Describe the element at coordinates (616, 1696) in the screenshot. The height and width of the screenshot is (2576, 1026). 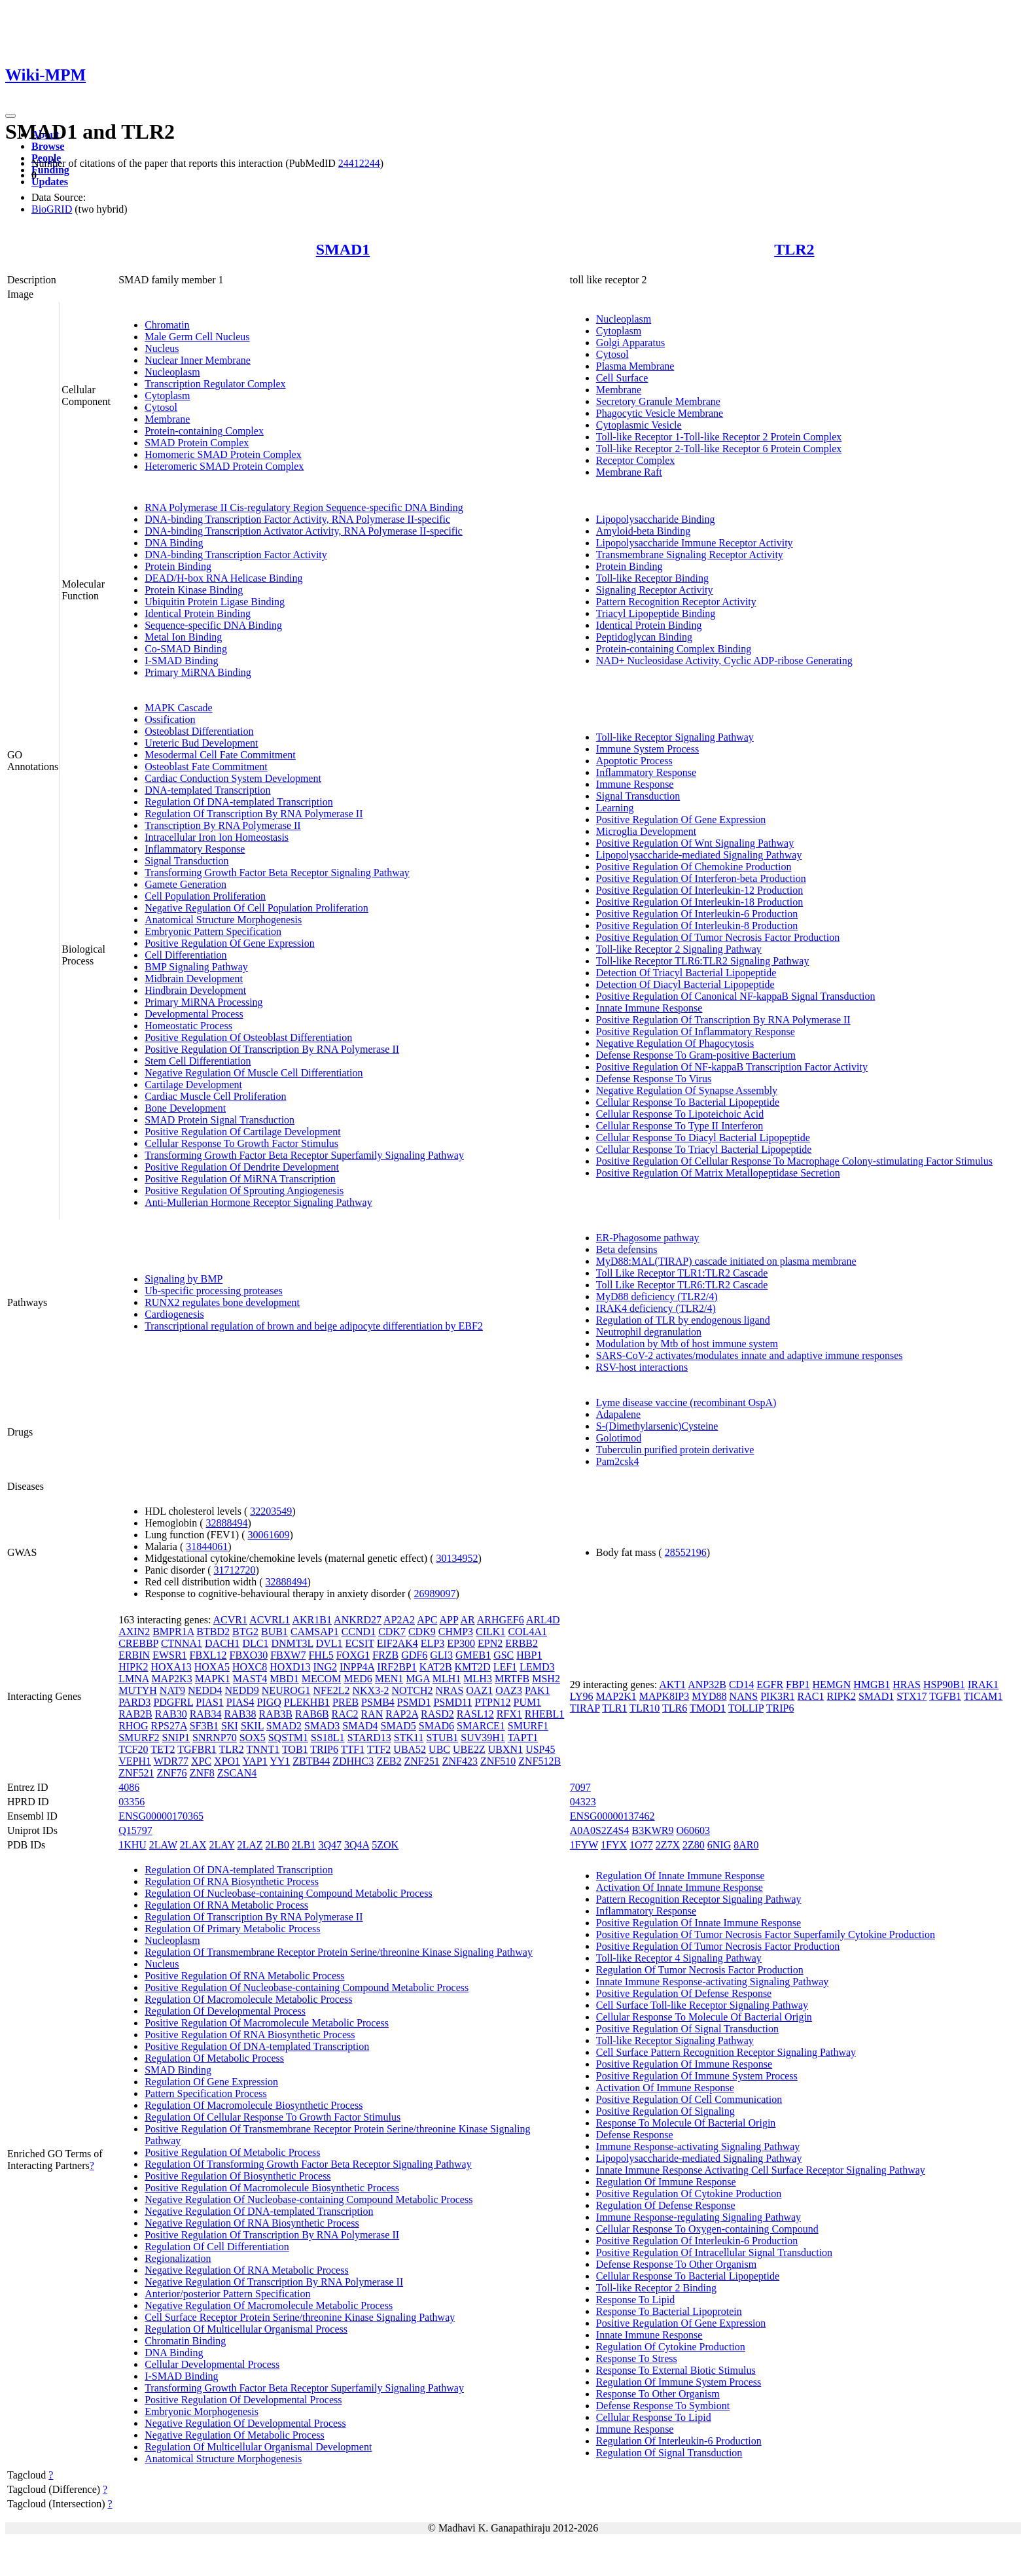
I see `MAP2K1` at that location.